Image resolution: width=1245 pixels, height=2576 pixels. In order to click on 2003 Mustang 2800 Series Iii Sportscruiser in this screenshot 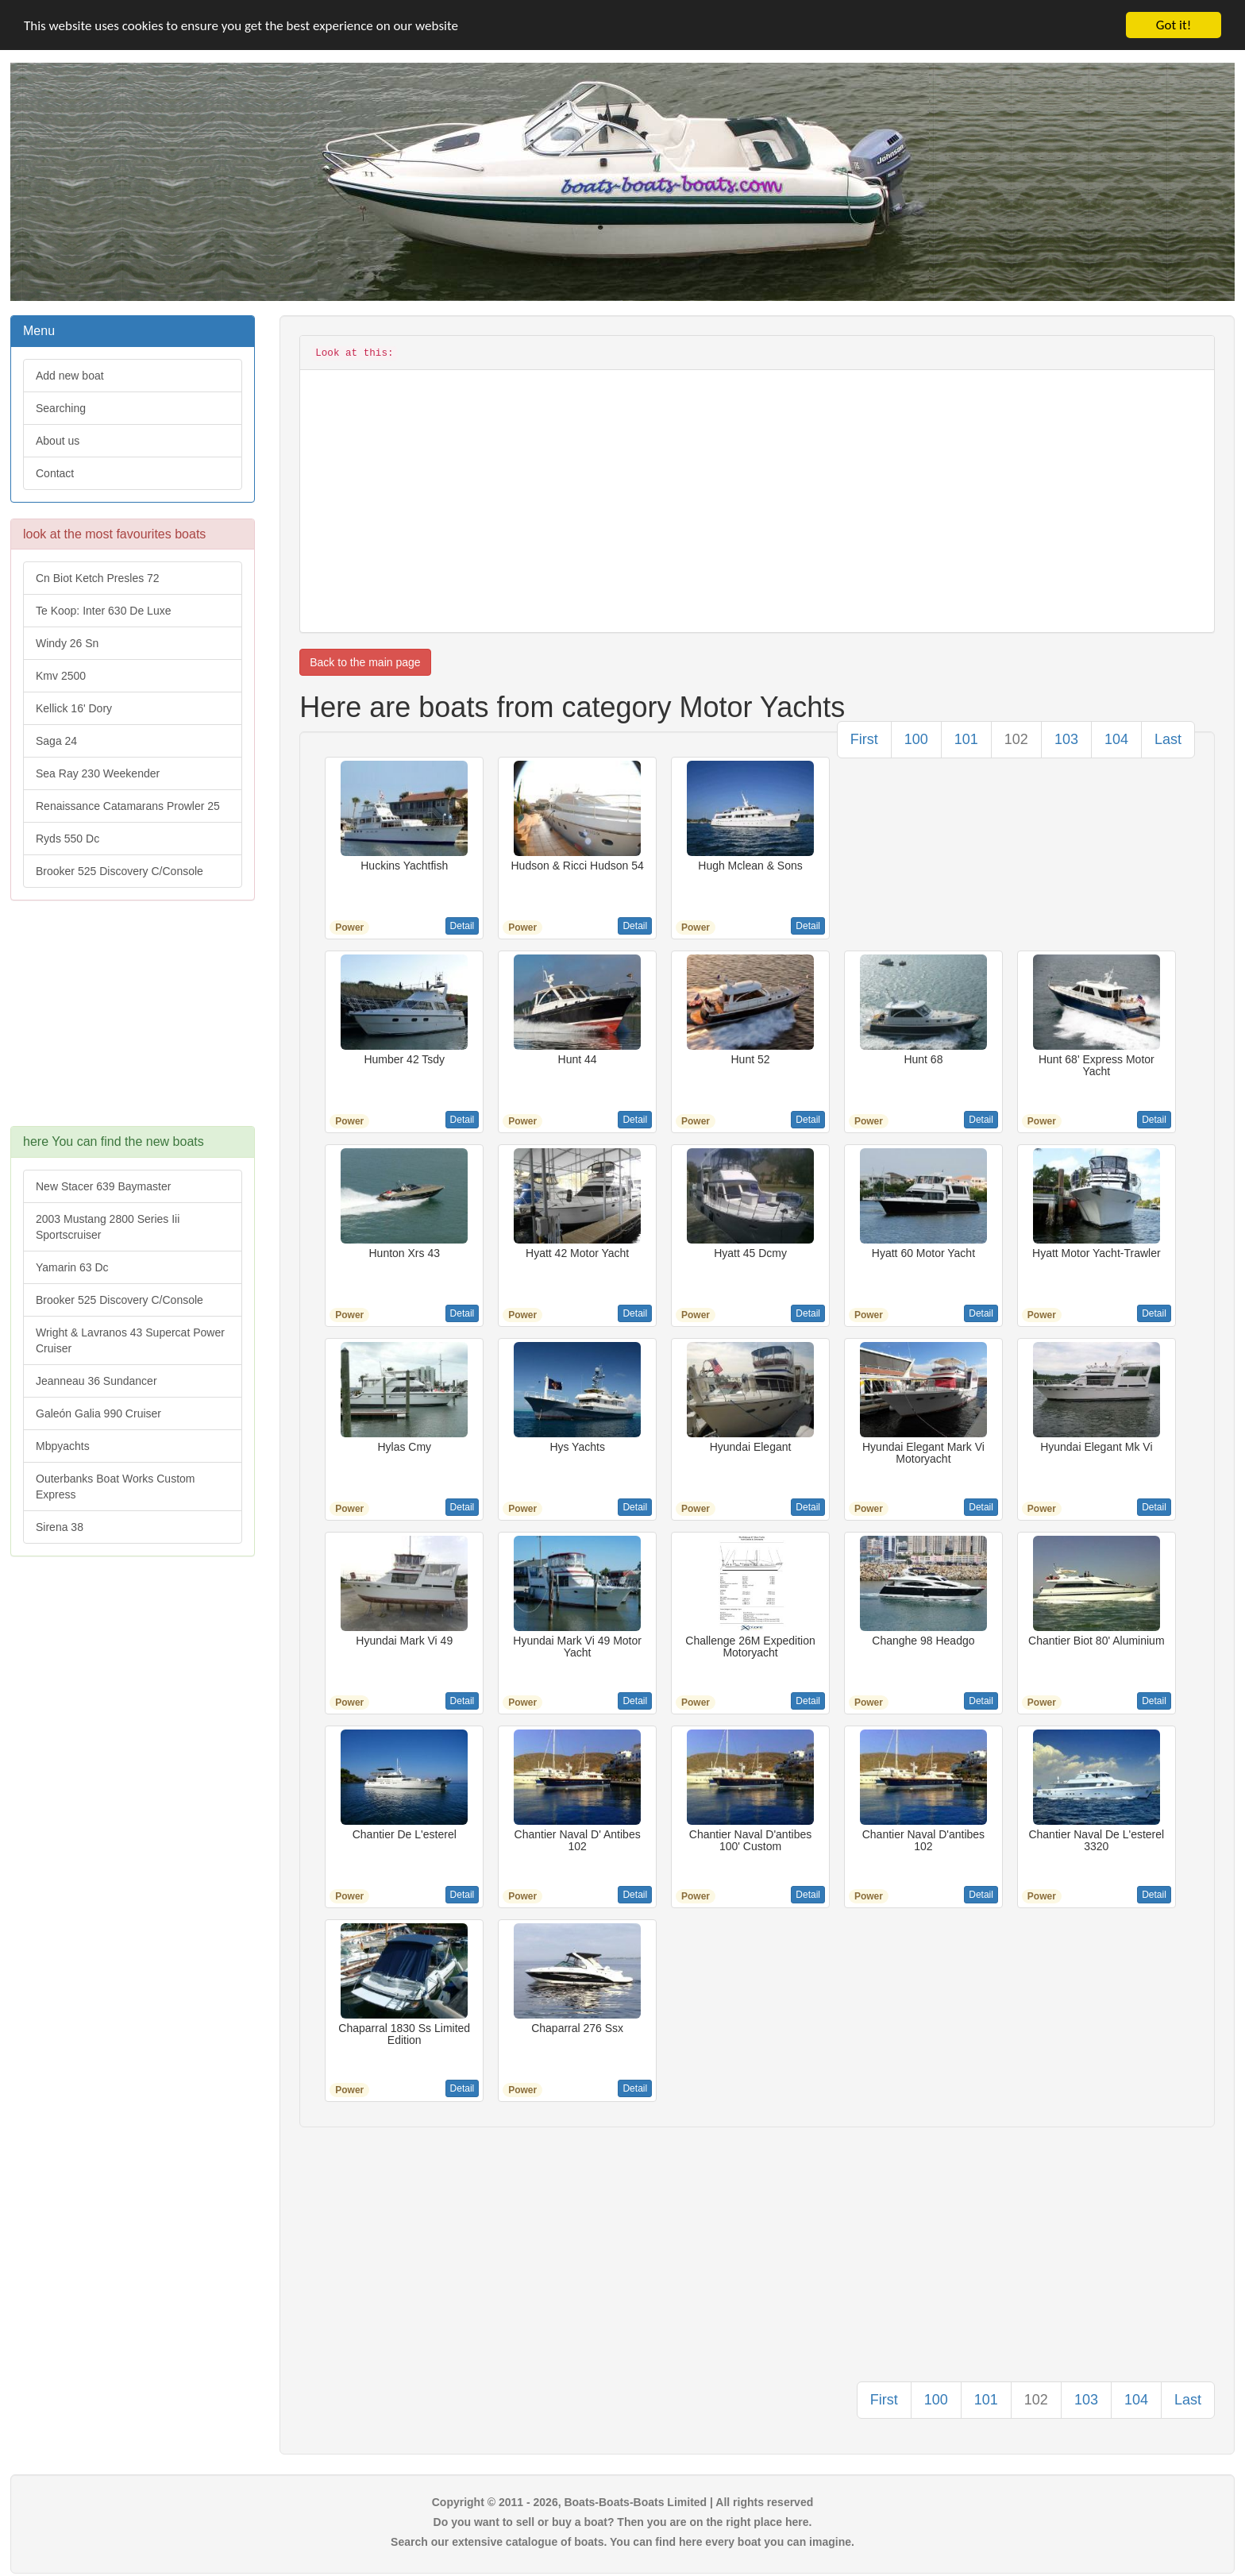, I will do `click(107, 1227)`.